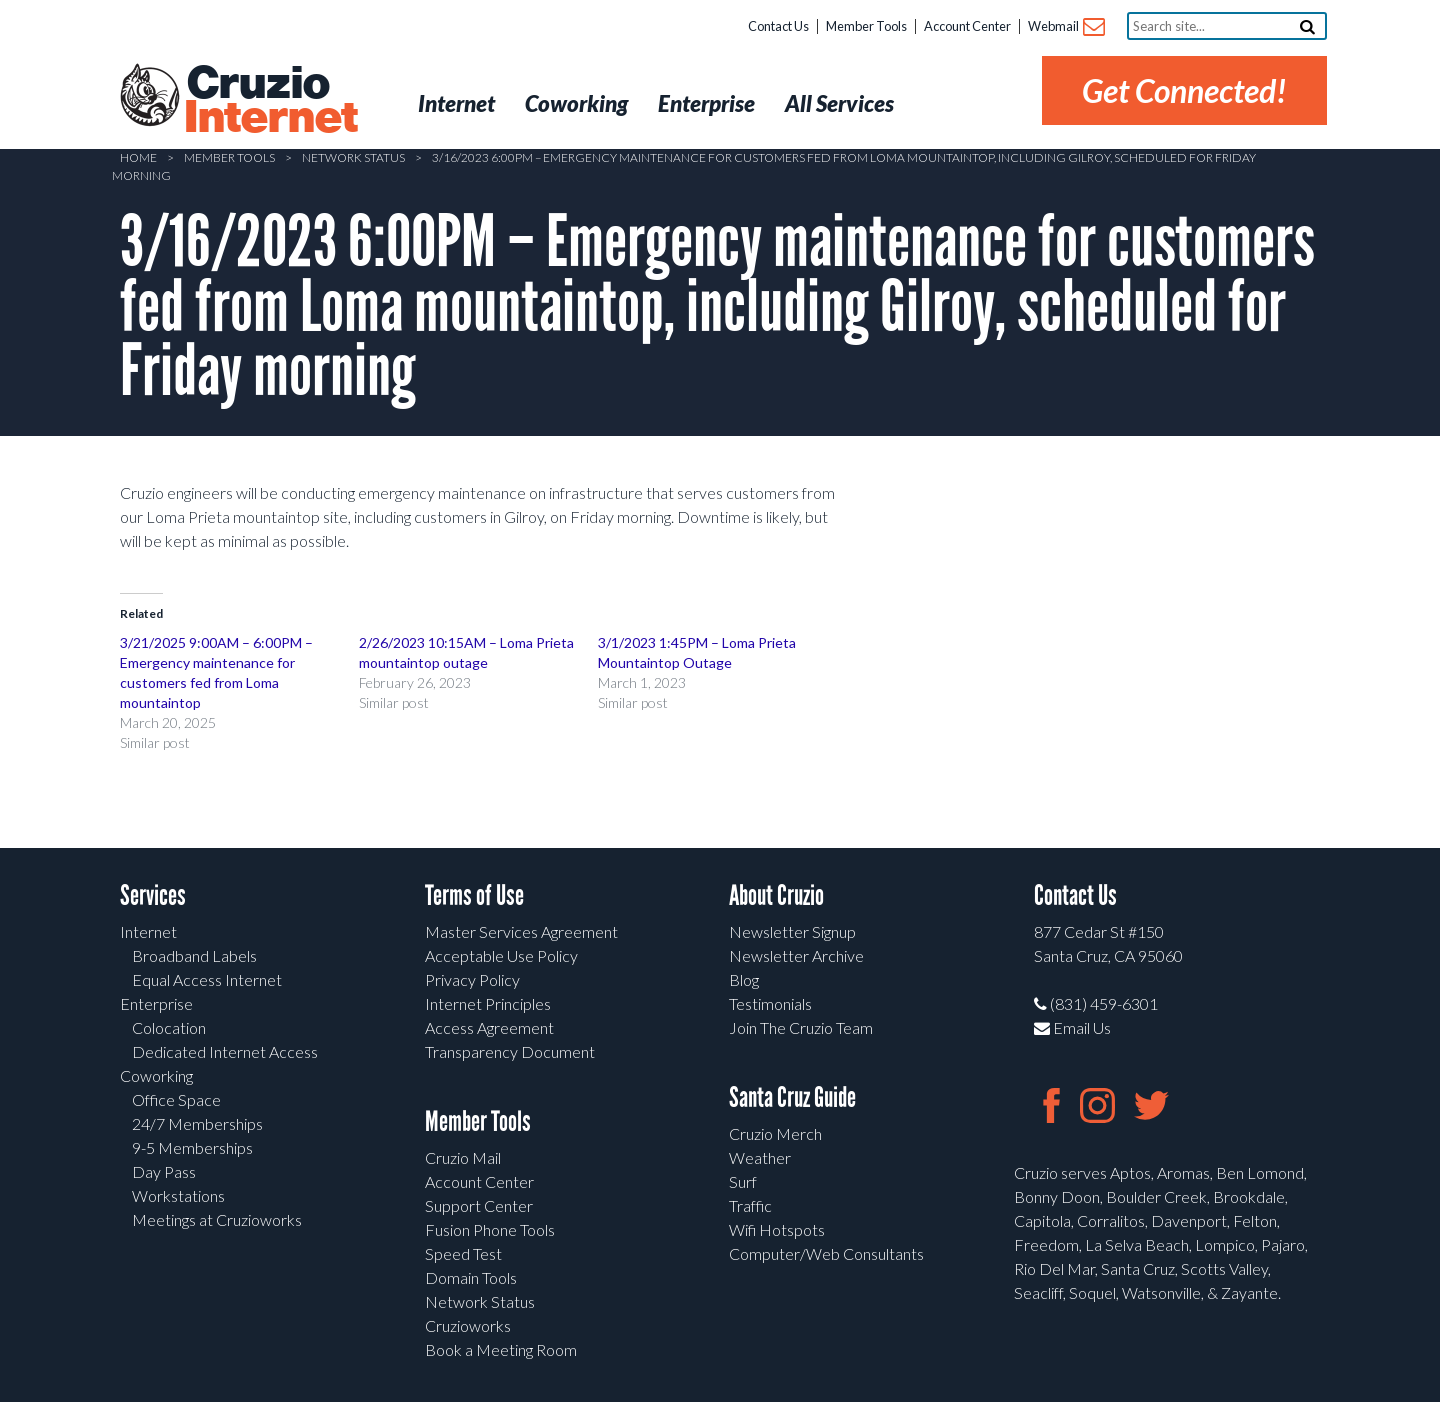 The image size is (1440, 1402). Describe the element at coordinates (967, 26) in the screenshot. I see `Account Center` at that location.